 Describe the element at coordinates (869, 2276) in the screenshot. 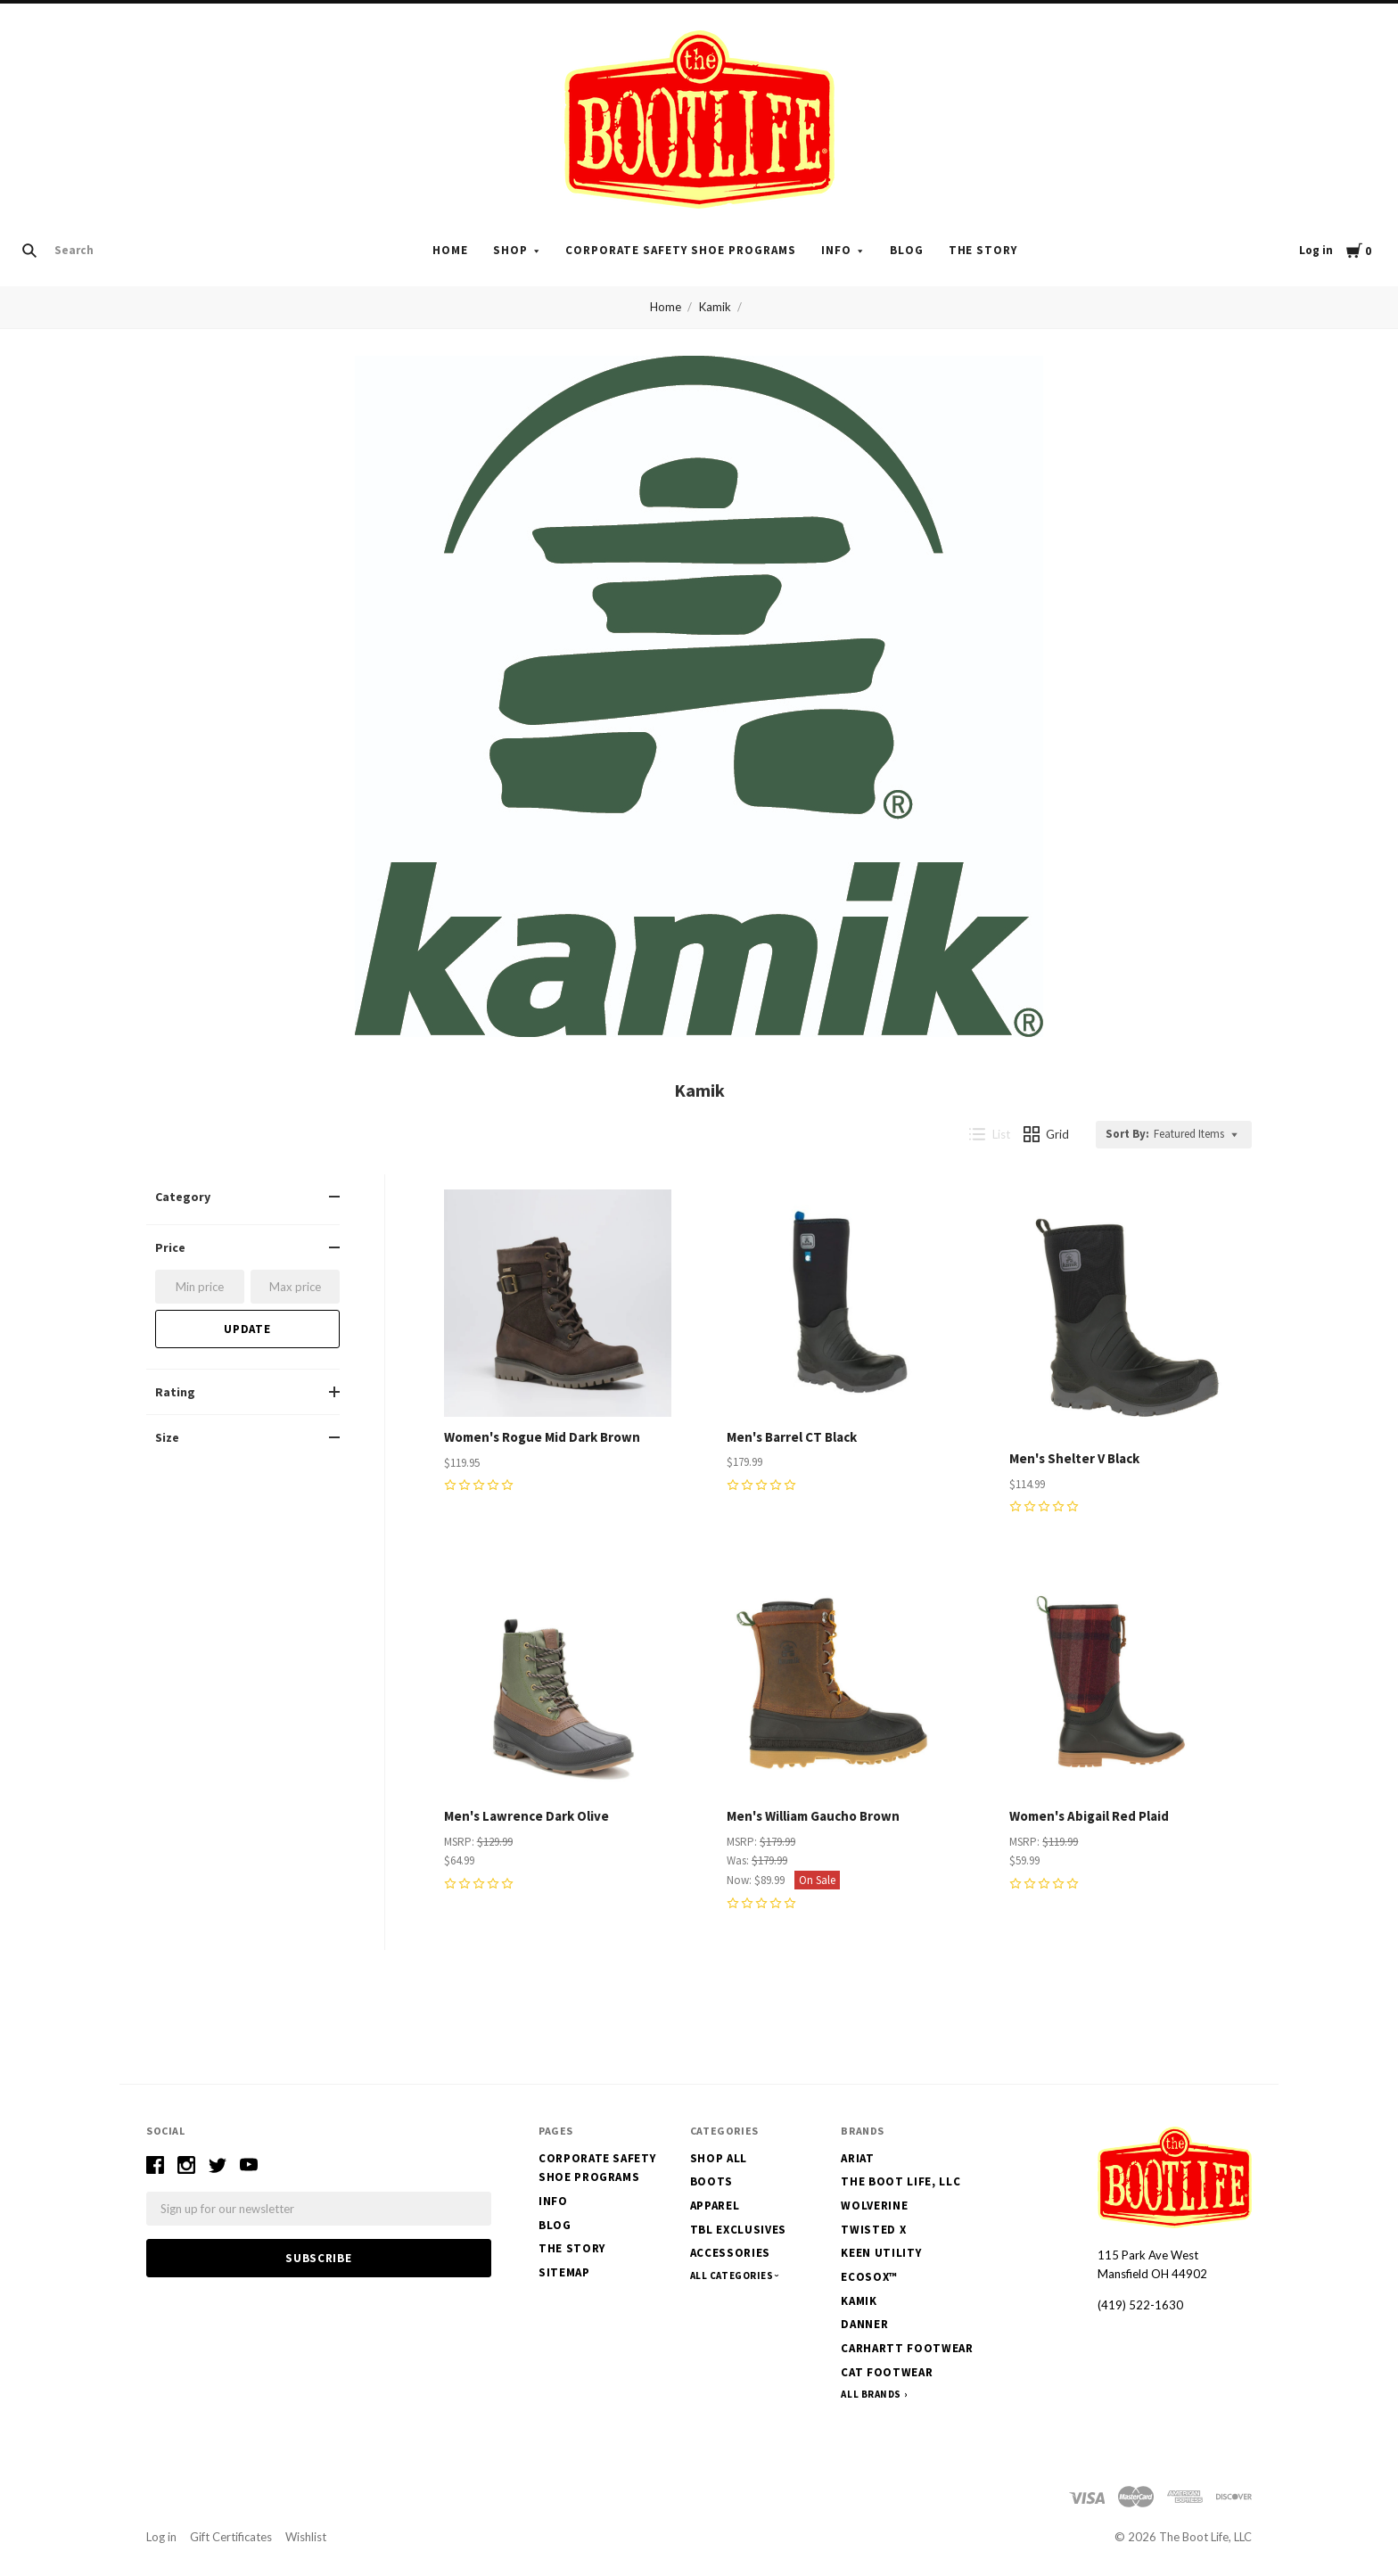

I see `EcoSox™` at that location.